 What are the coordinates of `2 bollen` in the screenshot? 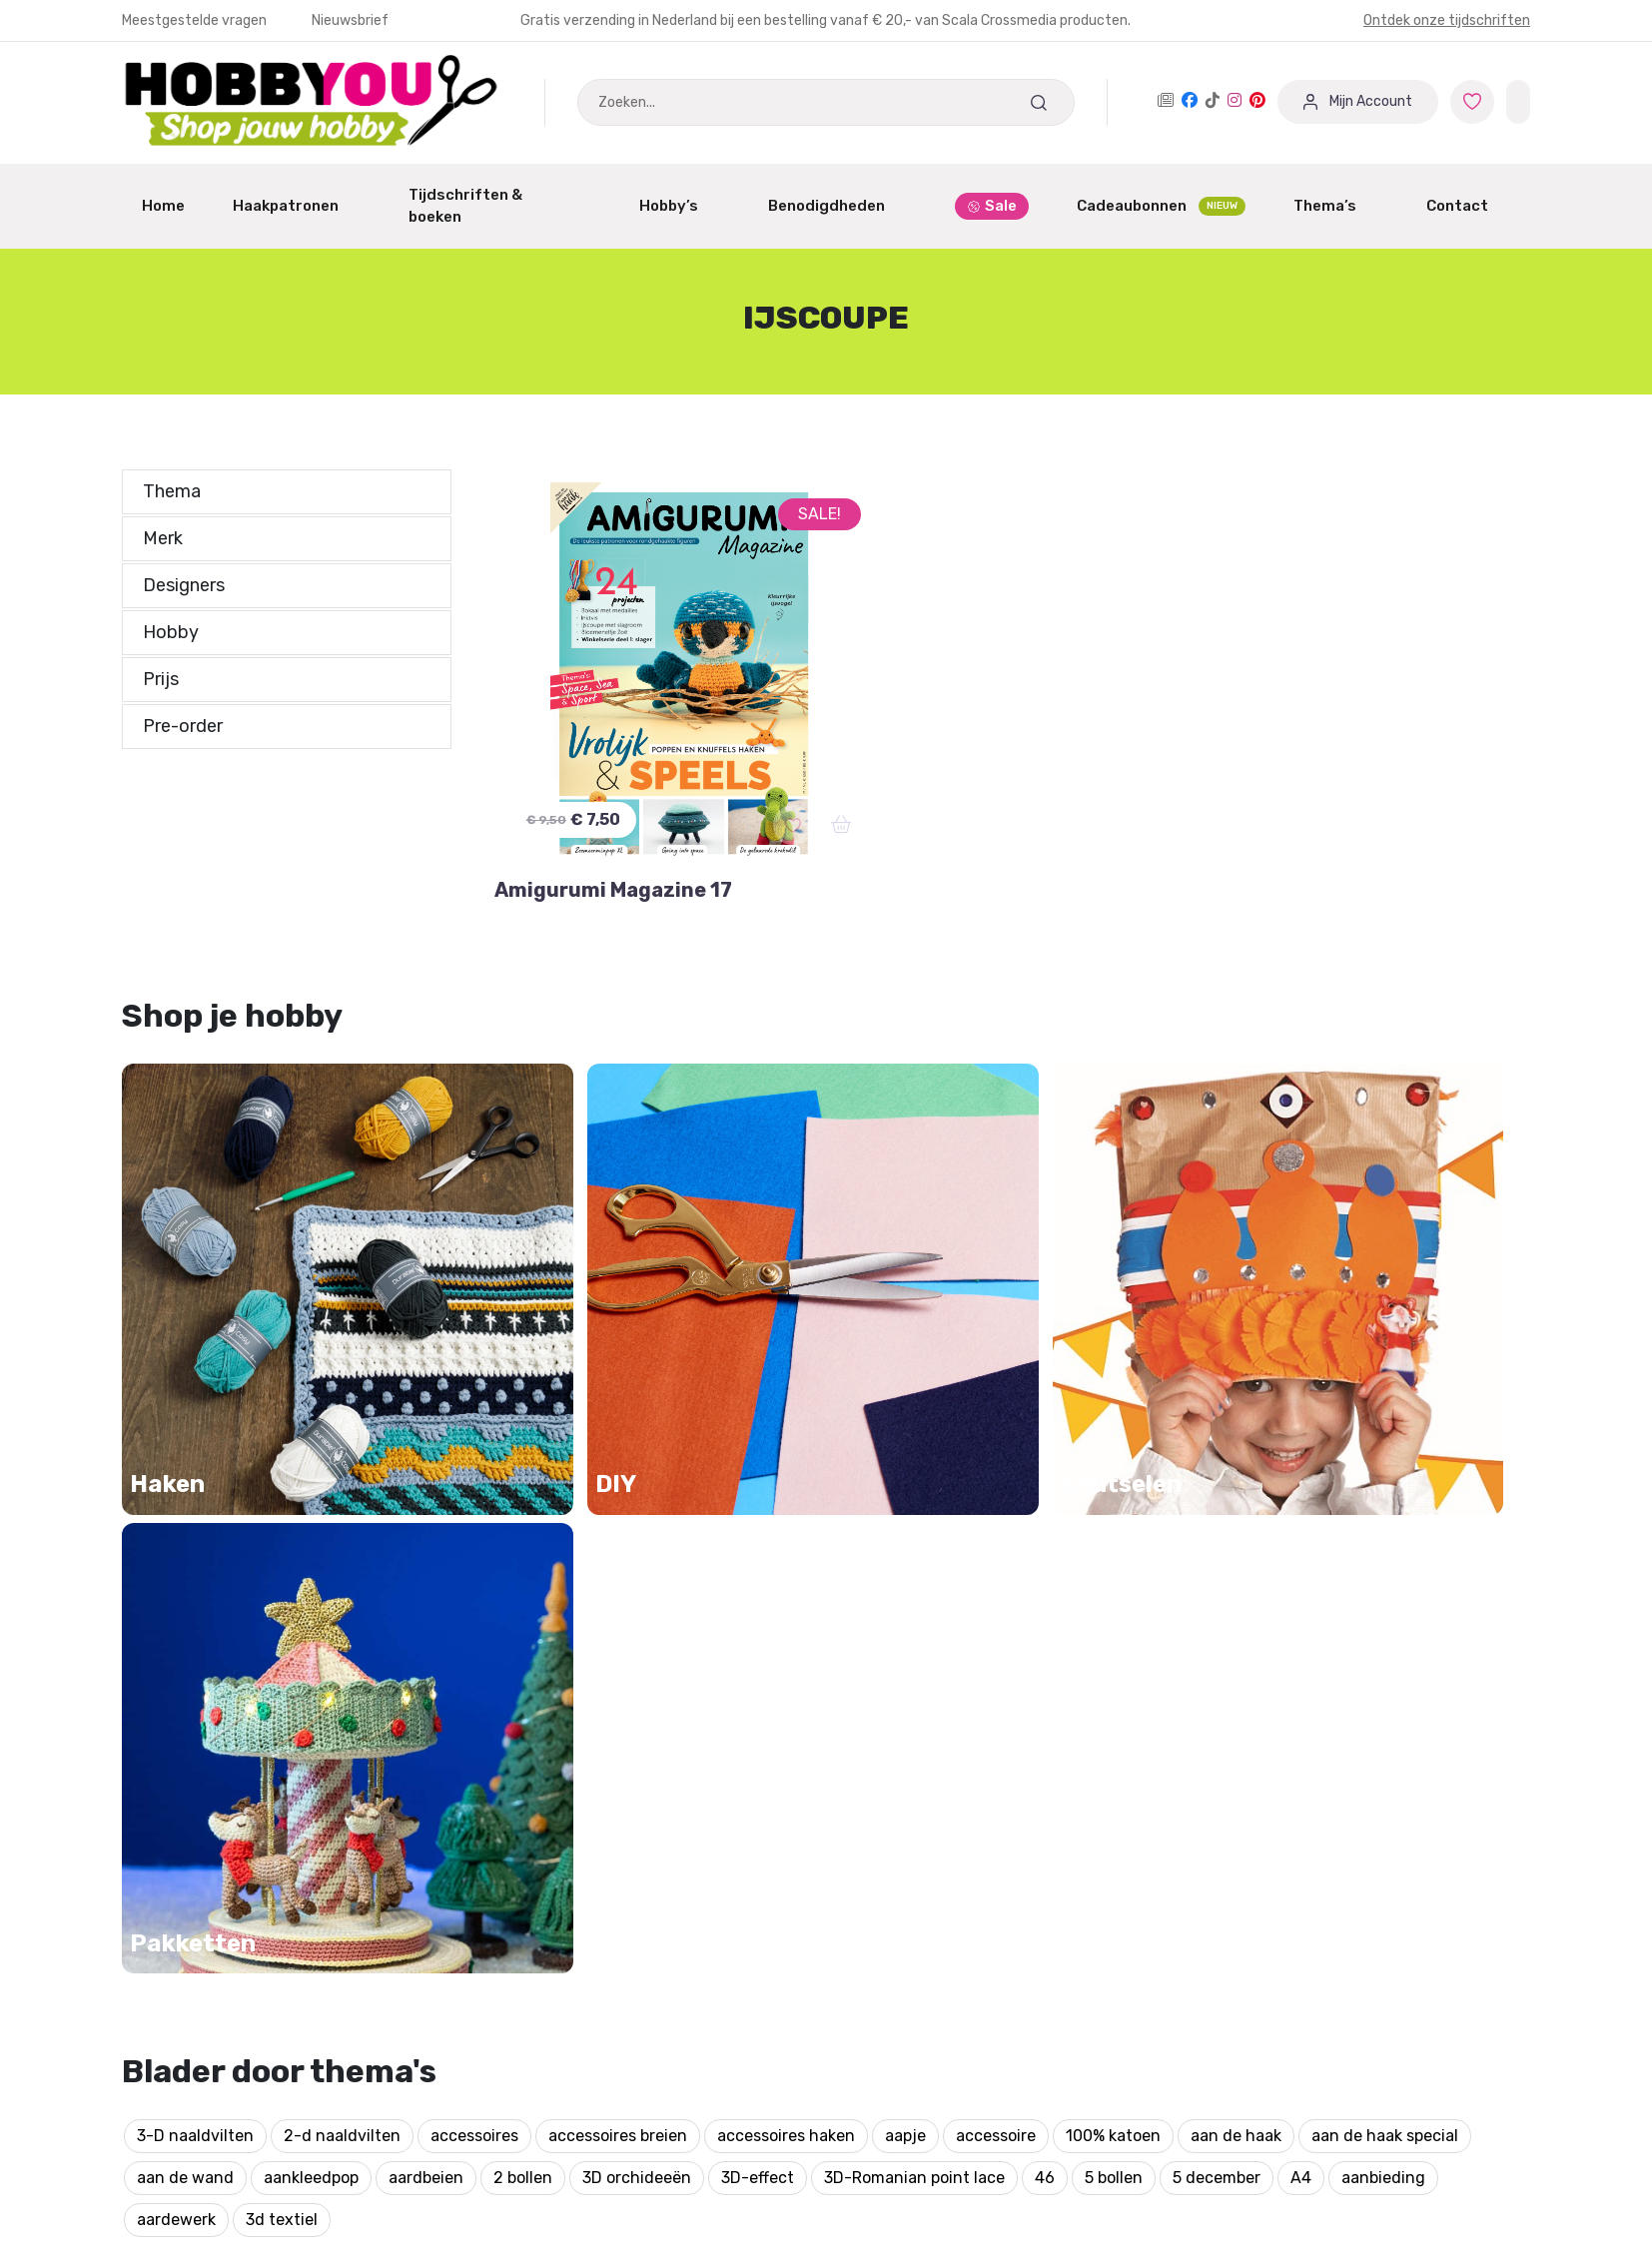 It's located at (522, 1549).